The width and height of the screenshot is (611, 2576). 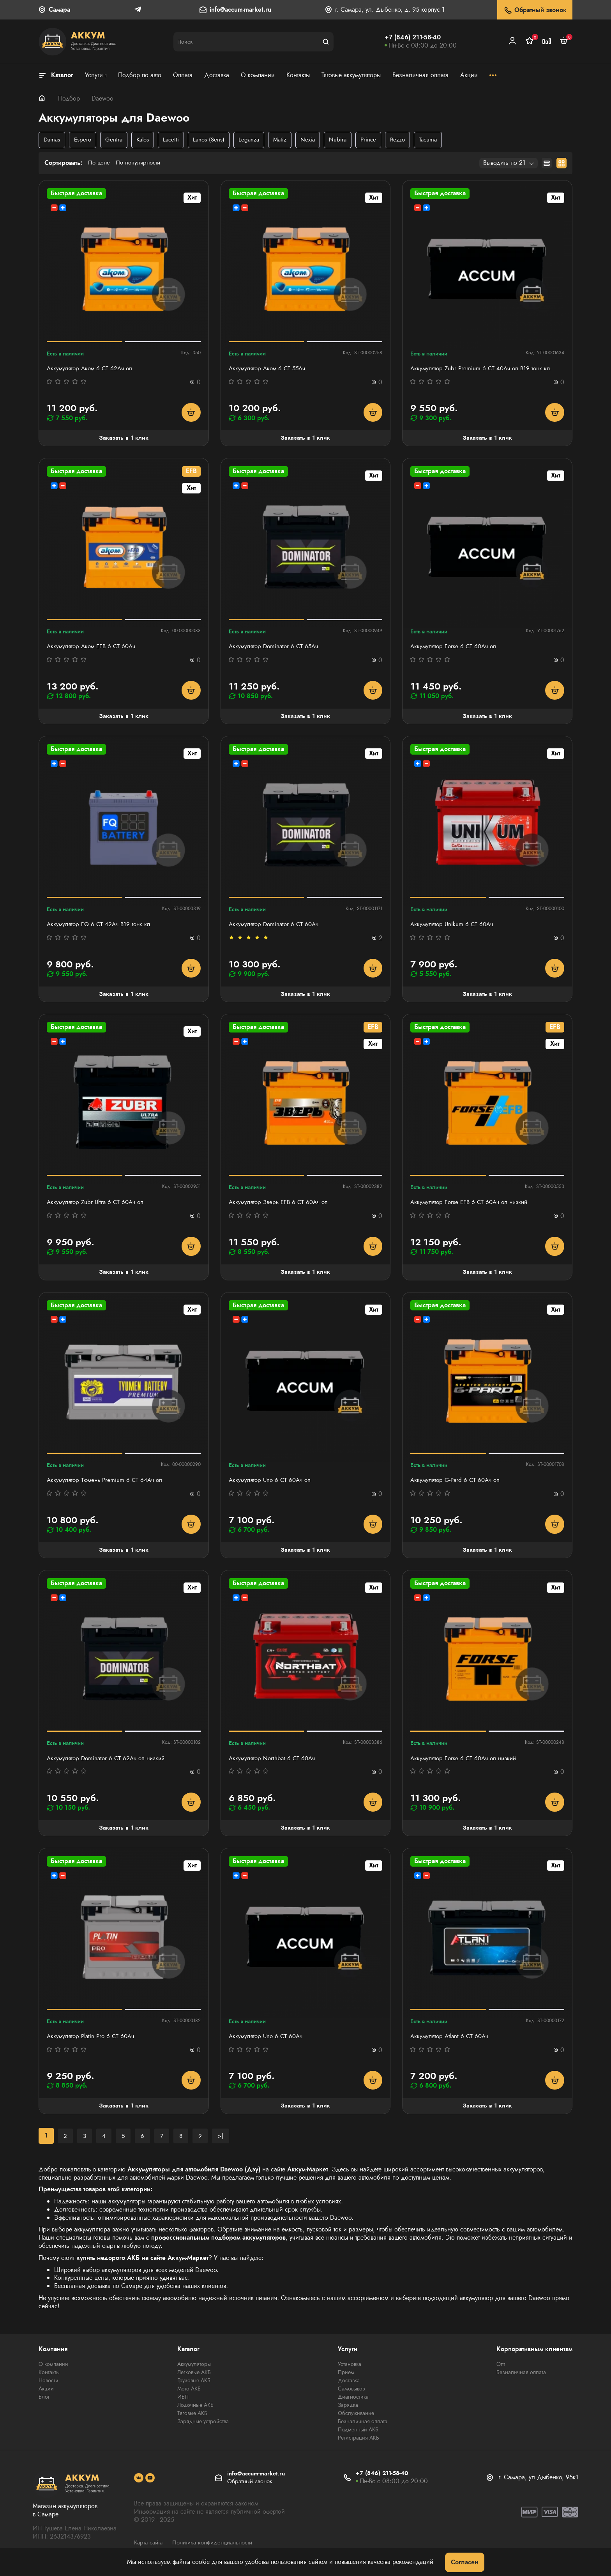 I want to click on Лодочные АКБ, so click(x=195, y=2411).